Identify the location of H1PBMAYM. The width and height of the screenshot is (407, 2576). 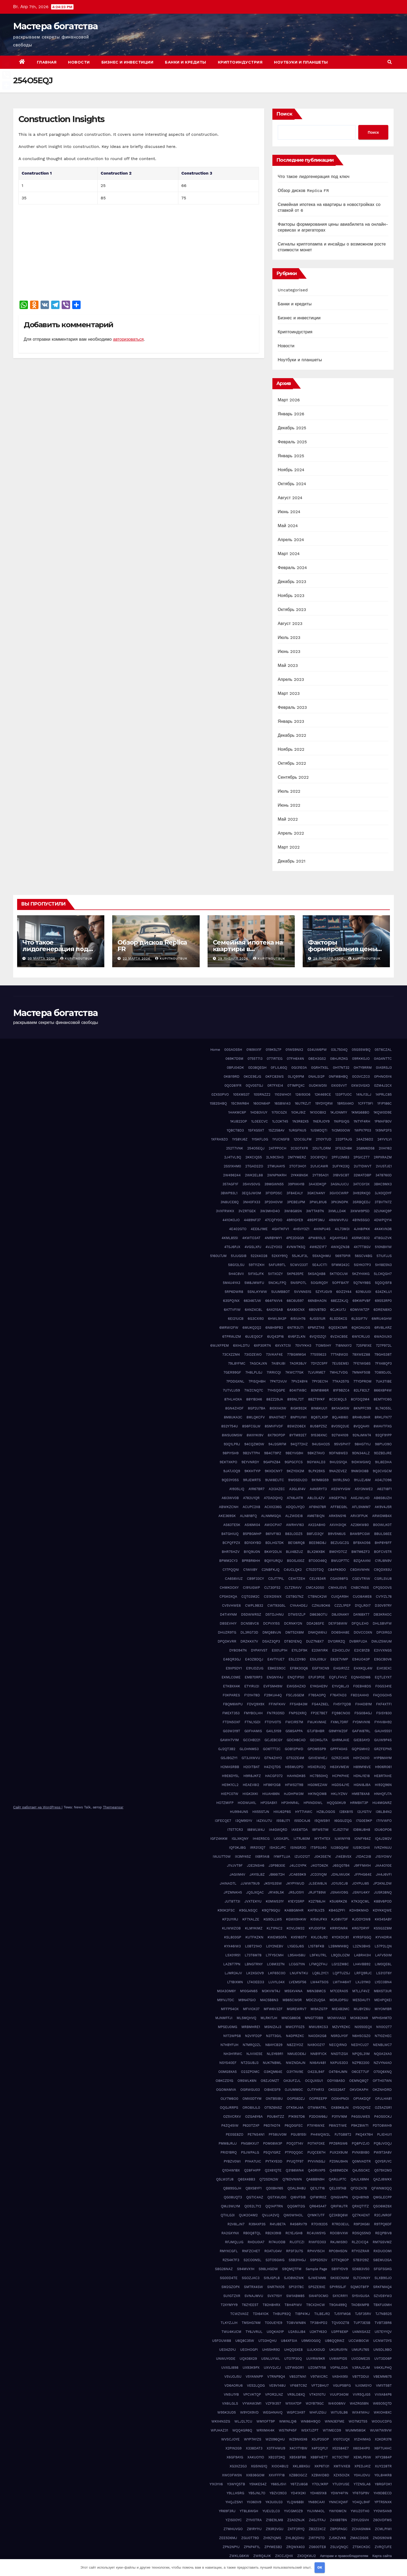
(383, 1758).